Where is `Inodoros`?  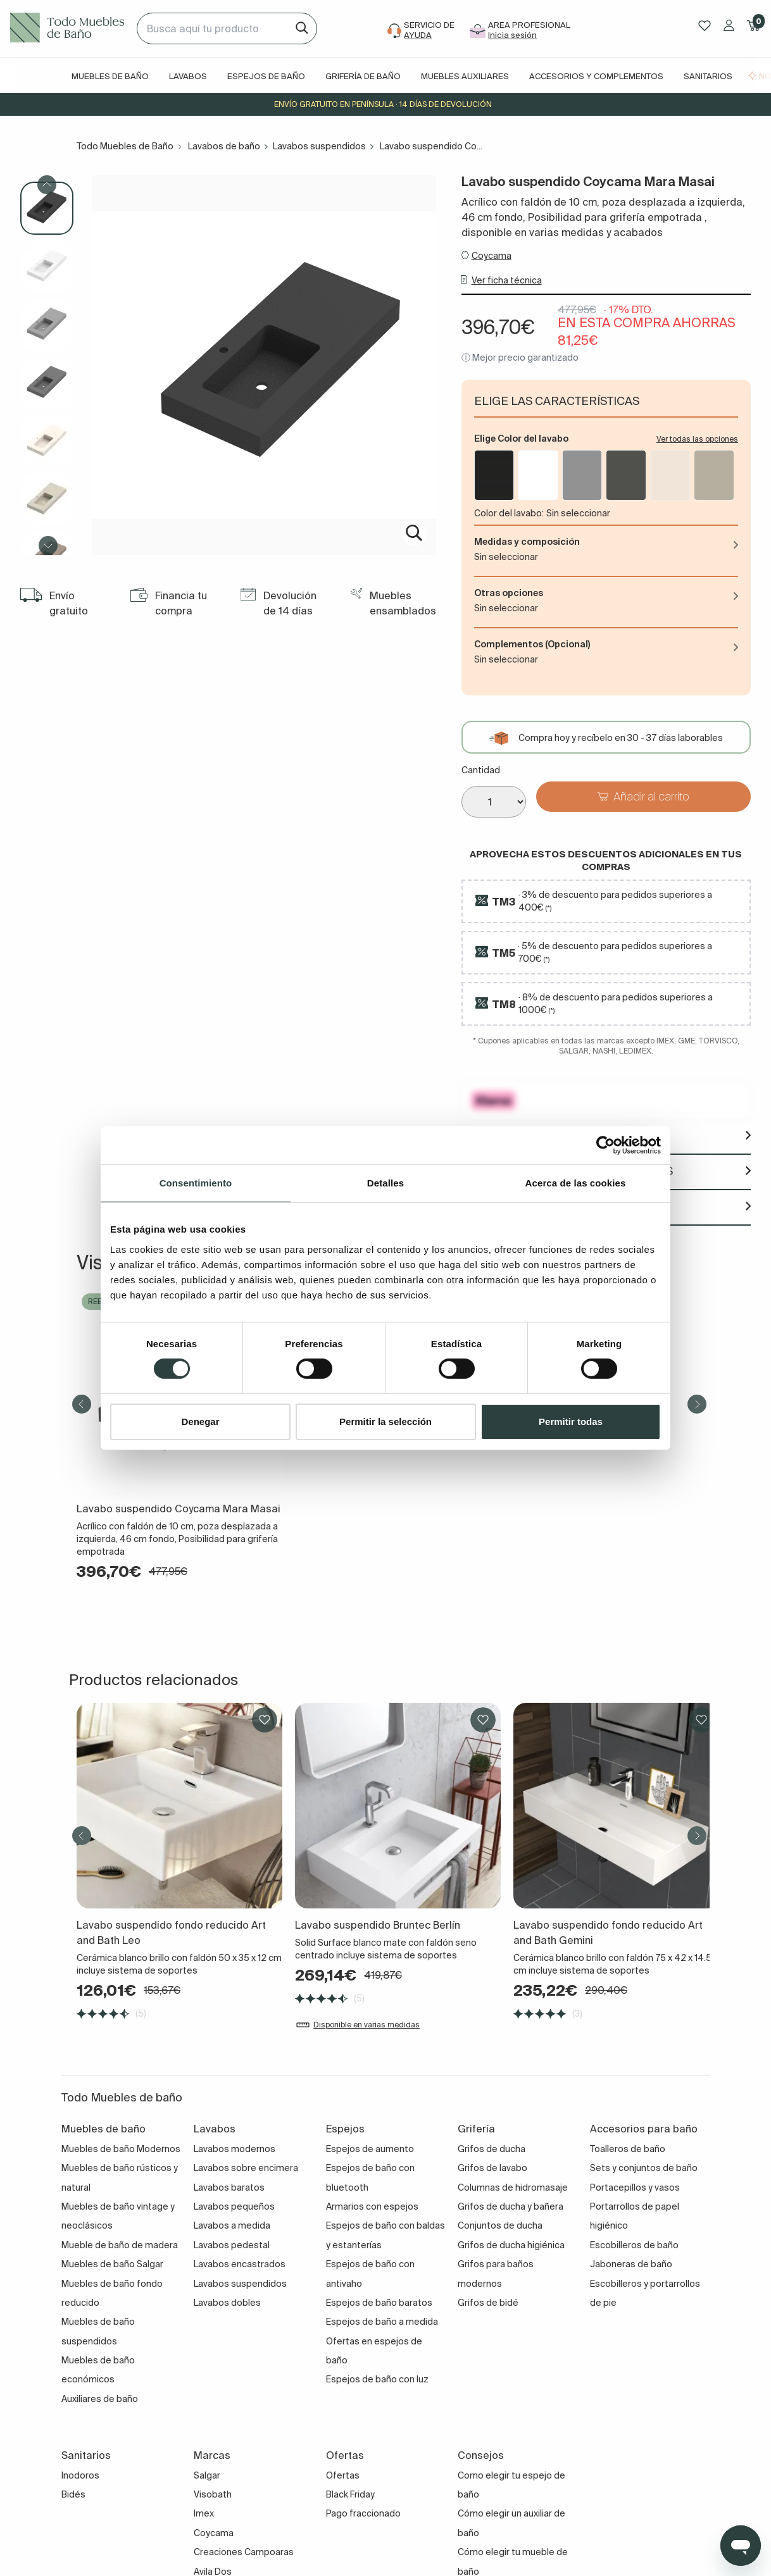
Inodoros is located at coordinates (80, 2475).